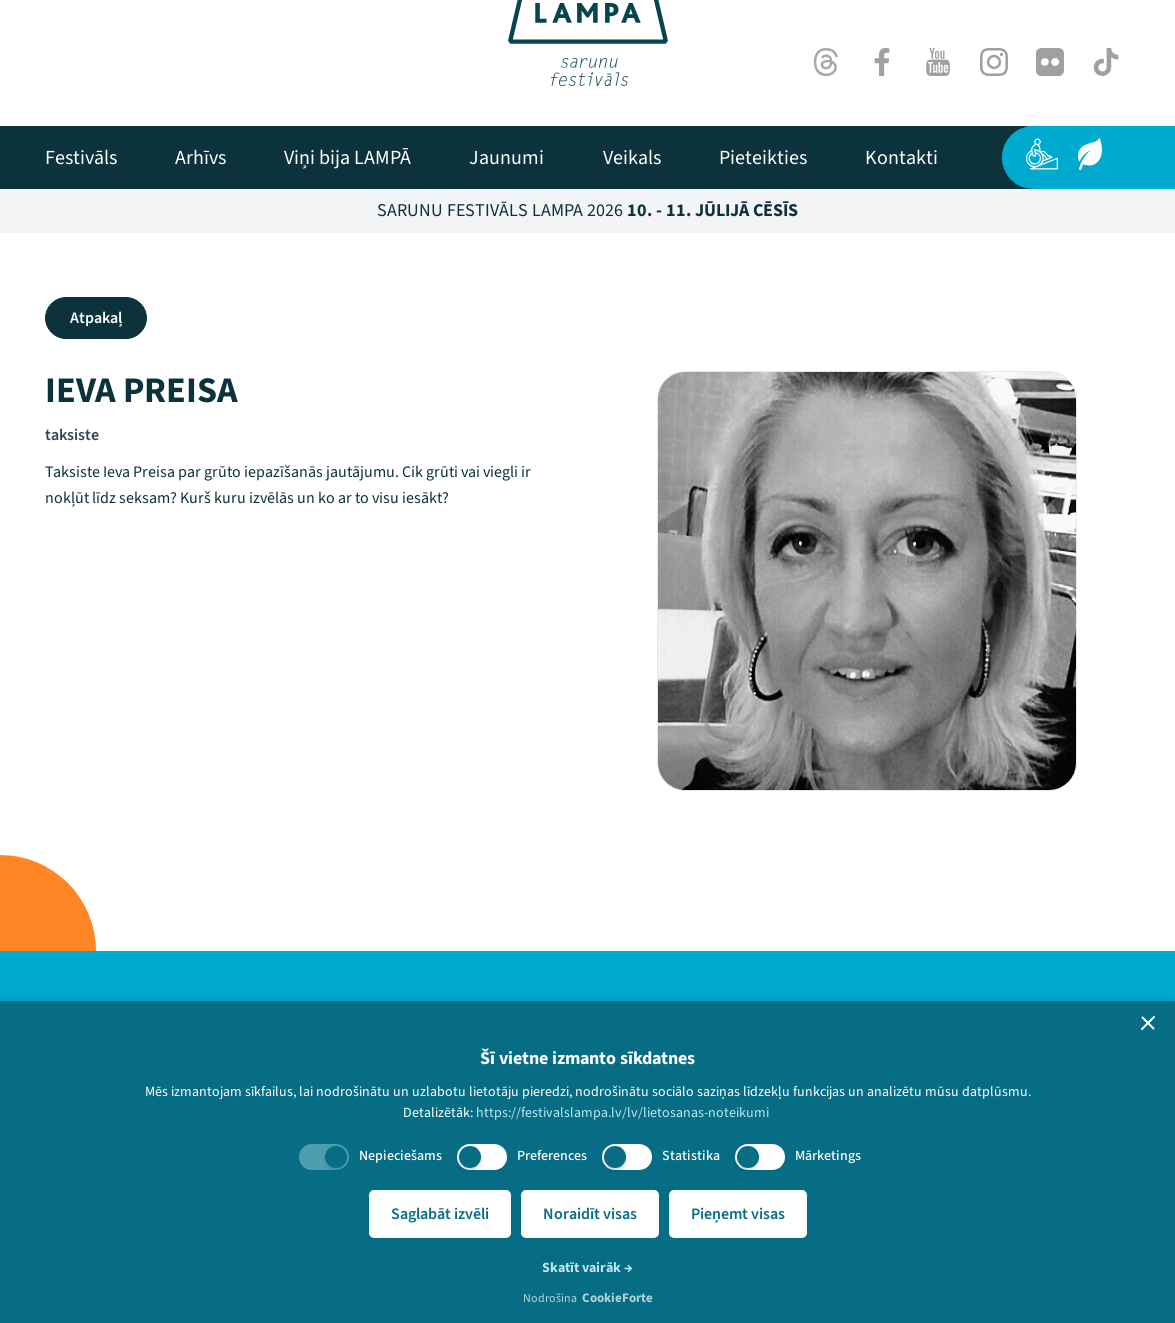 The image size is (1175, 1323). Describe the element at coordinates (1148, 1023) in the screenshot. I see `[button]` at that location.